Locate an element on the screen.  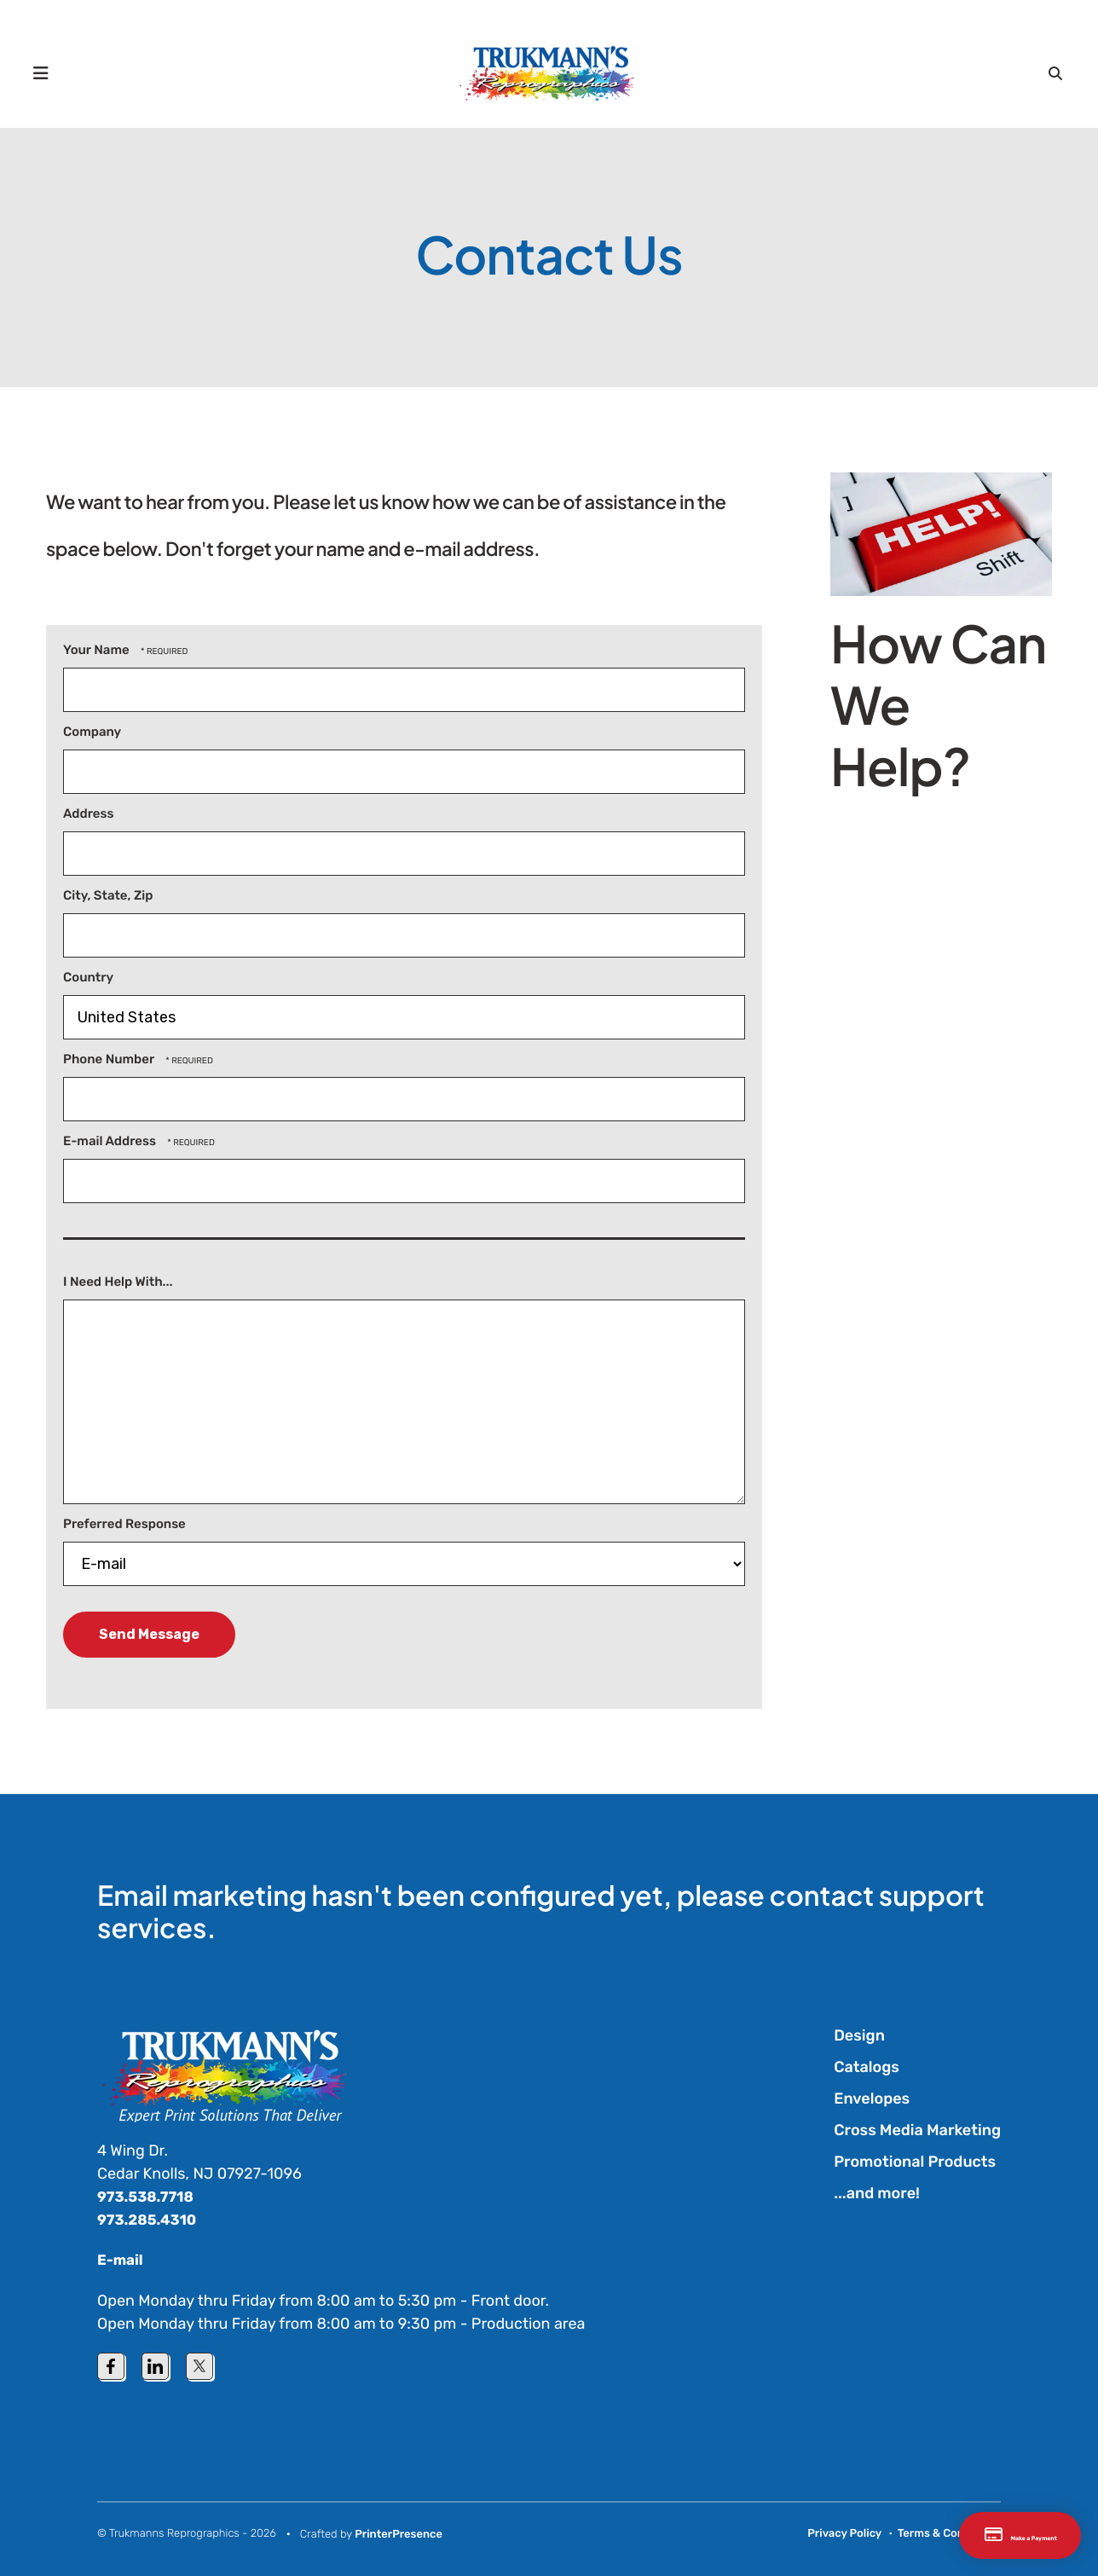
Country is located at coordinates (88, 977).